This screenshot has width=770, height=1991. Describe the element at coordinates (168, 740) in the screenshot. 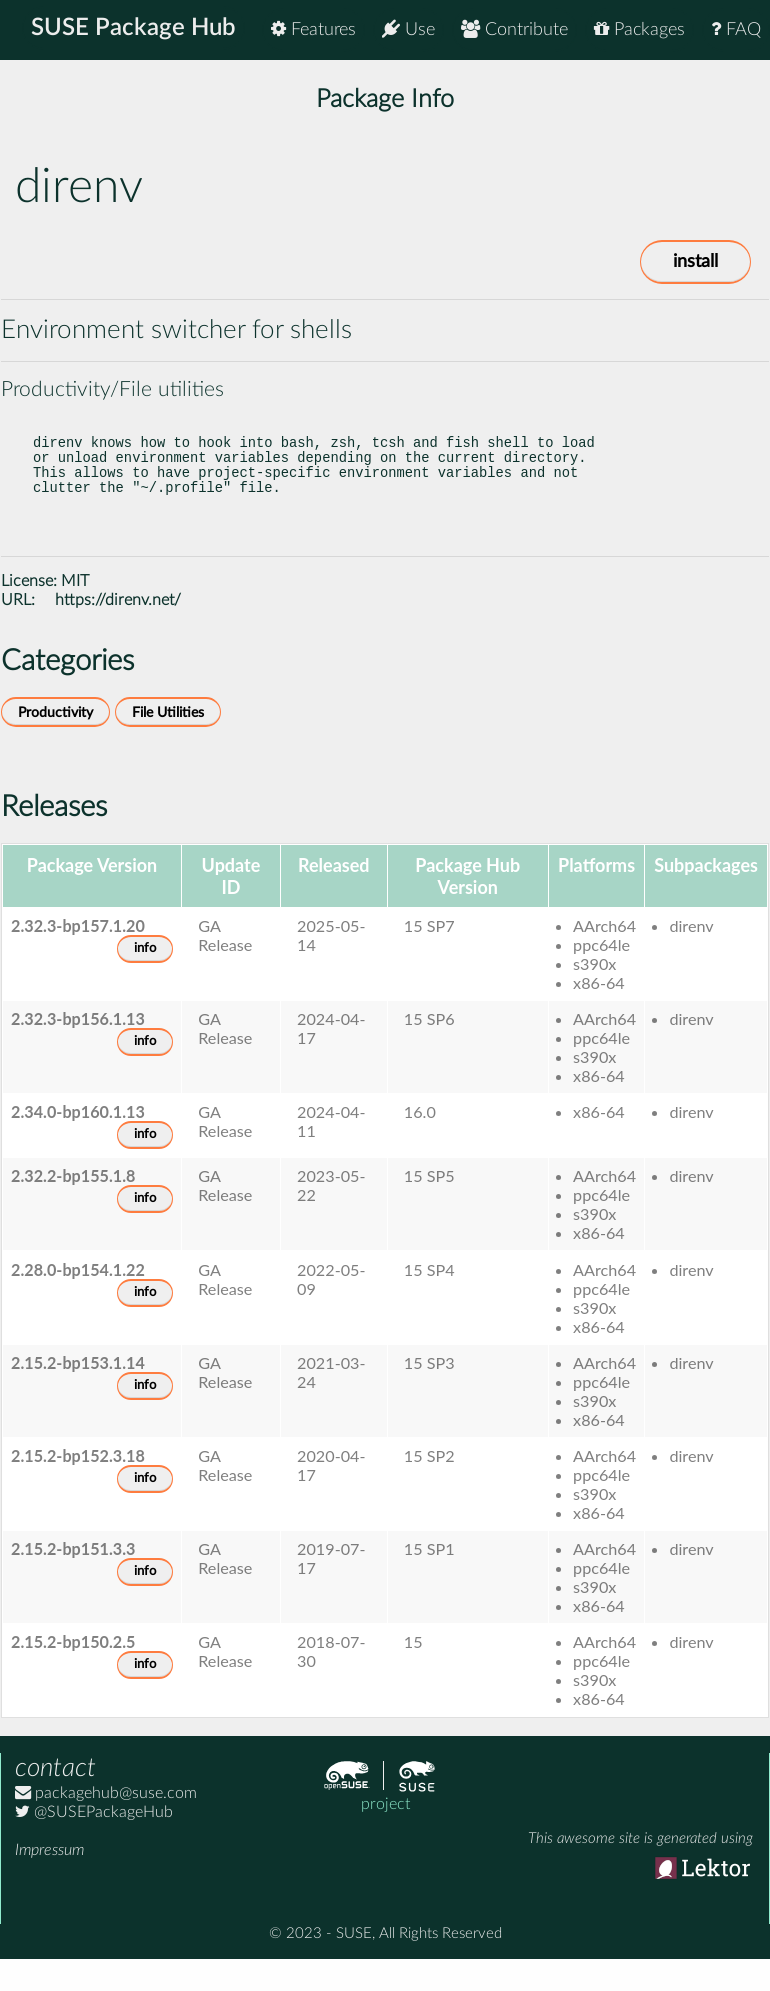

I see `File Utilities` at that location.